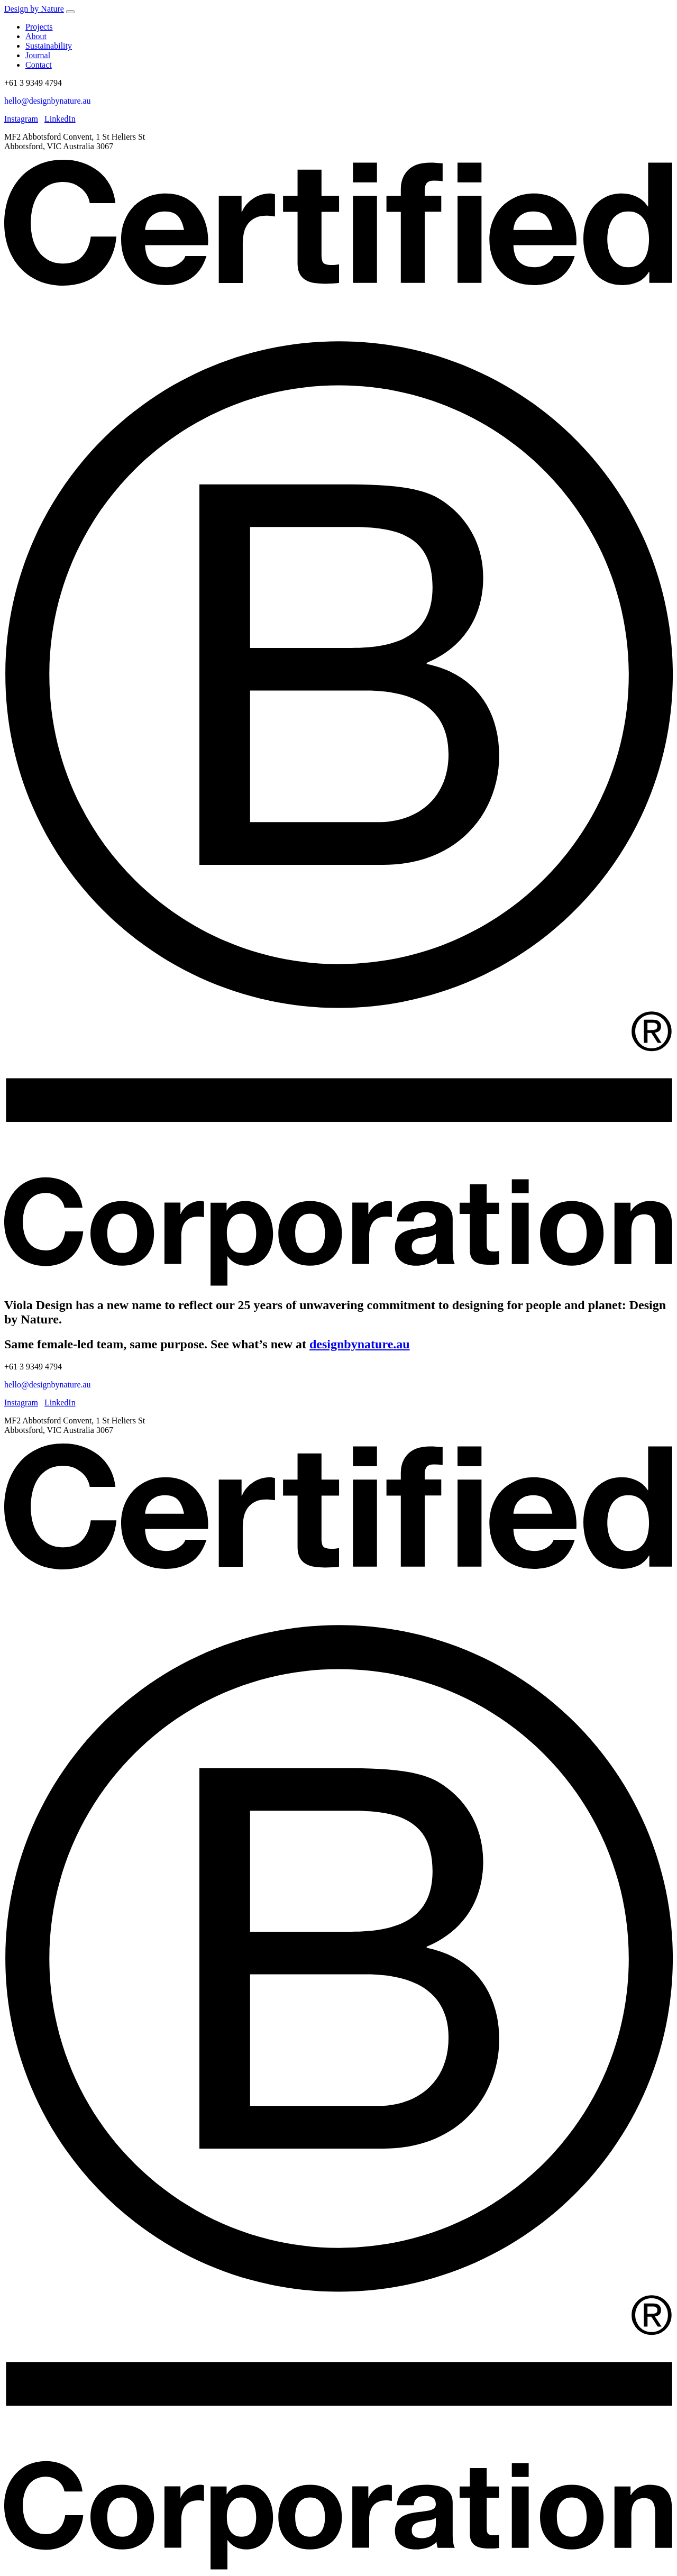 The width and height of the screenshot is (677, 2576). What do you see at coordinates (21, 118) in the screenshot?
I see `Instagram` at bounding box center [21, 118].